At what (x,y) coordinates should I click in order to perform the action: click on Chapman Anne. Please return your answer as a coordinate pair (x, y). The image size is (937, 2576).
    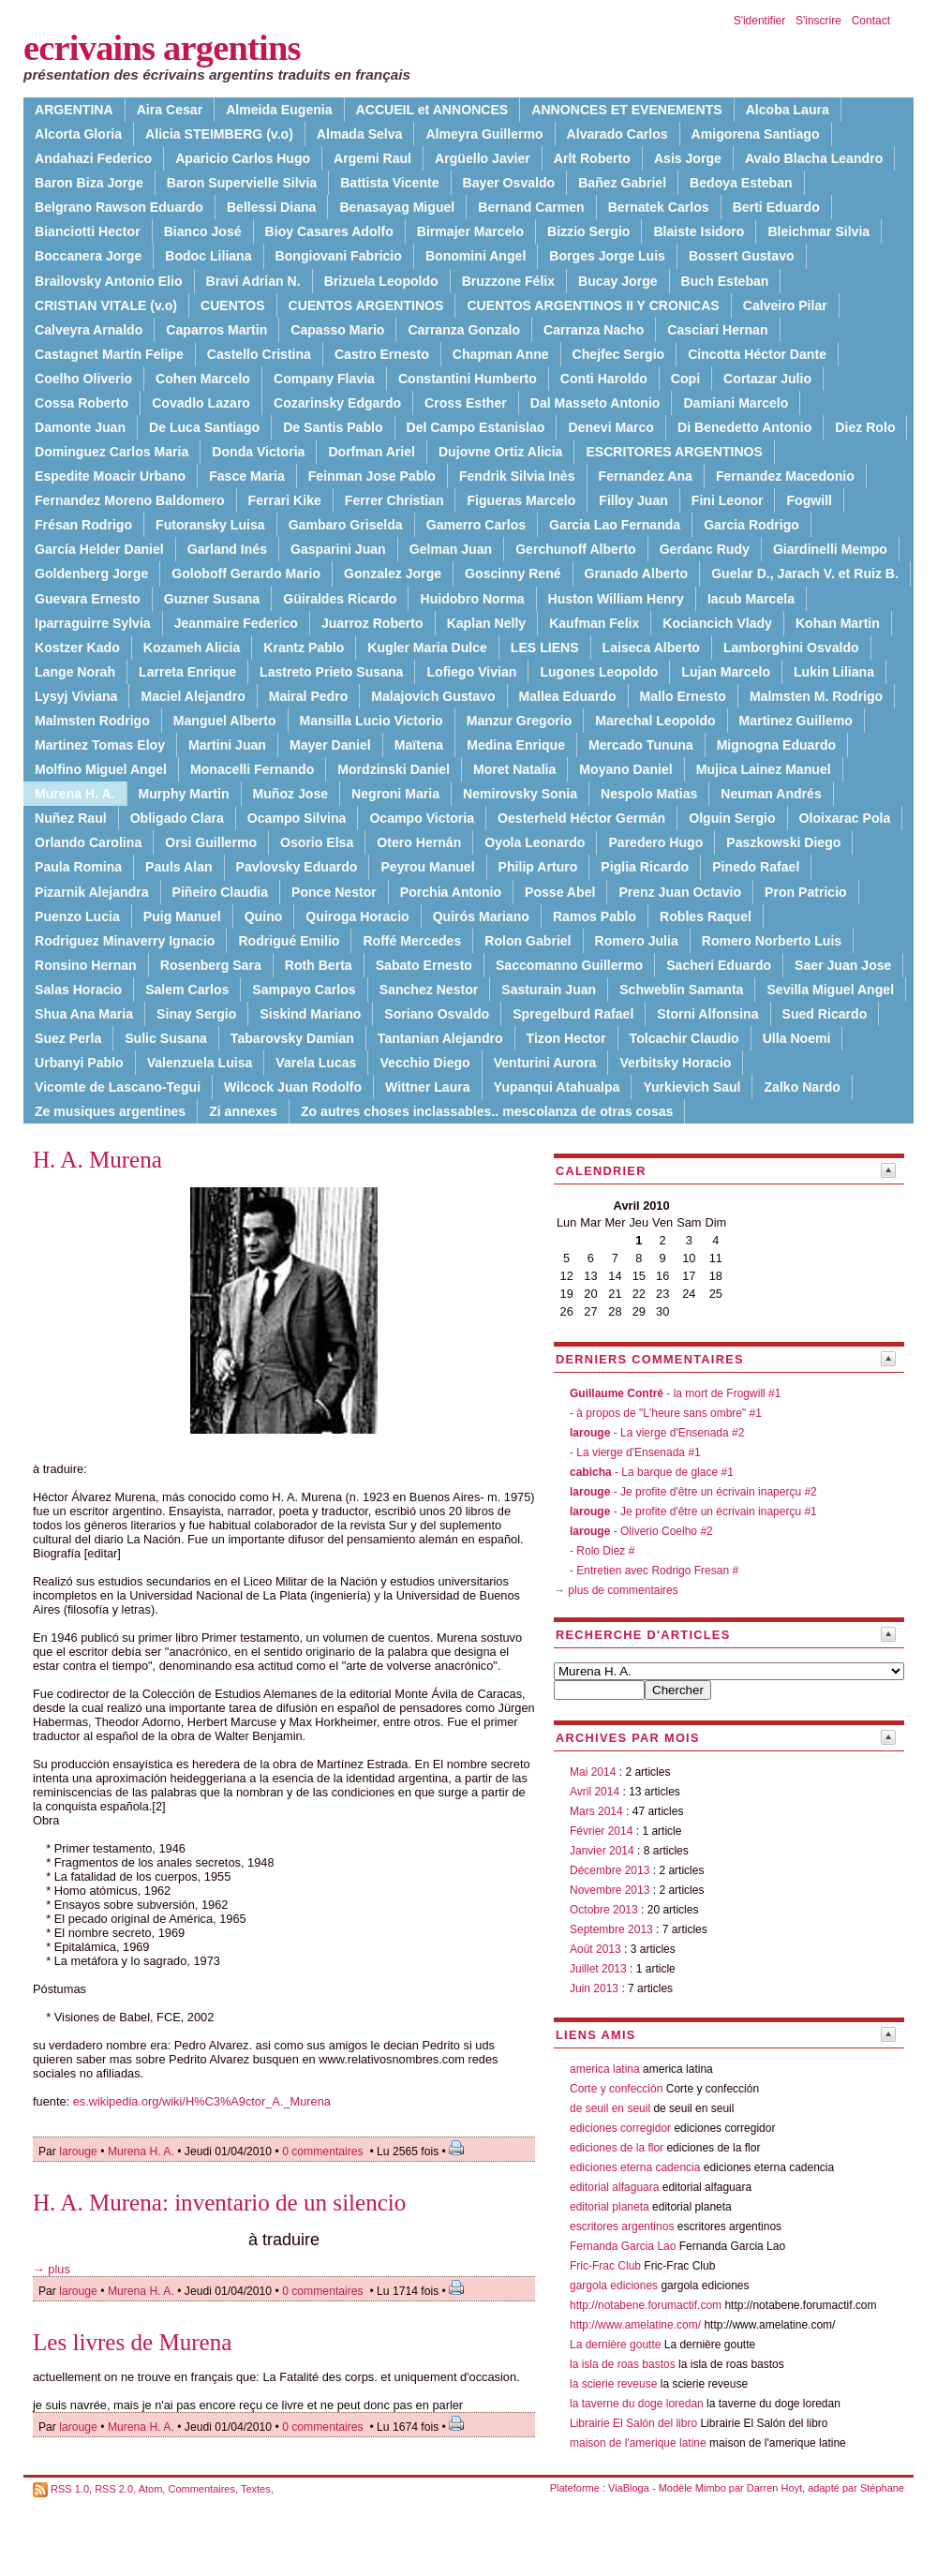
    Looking at the image, I should click on (501, 354).